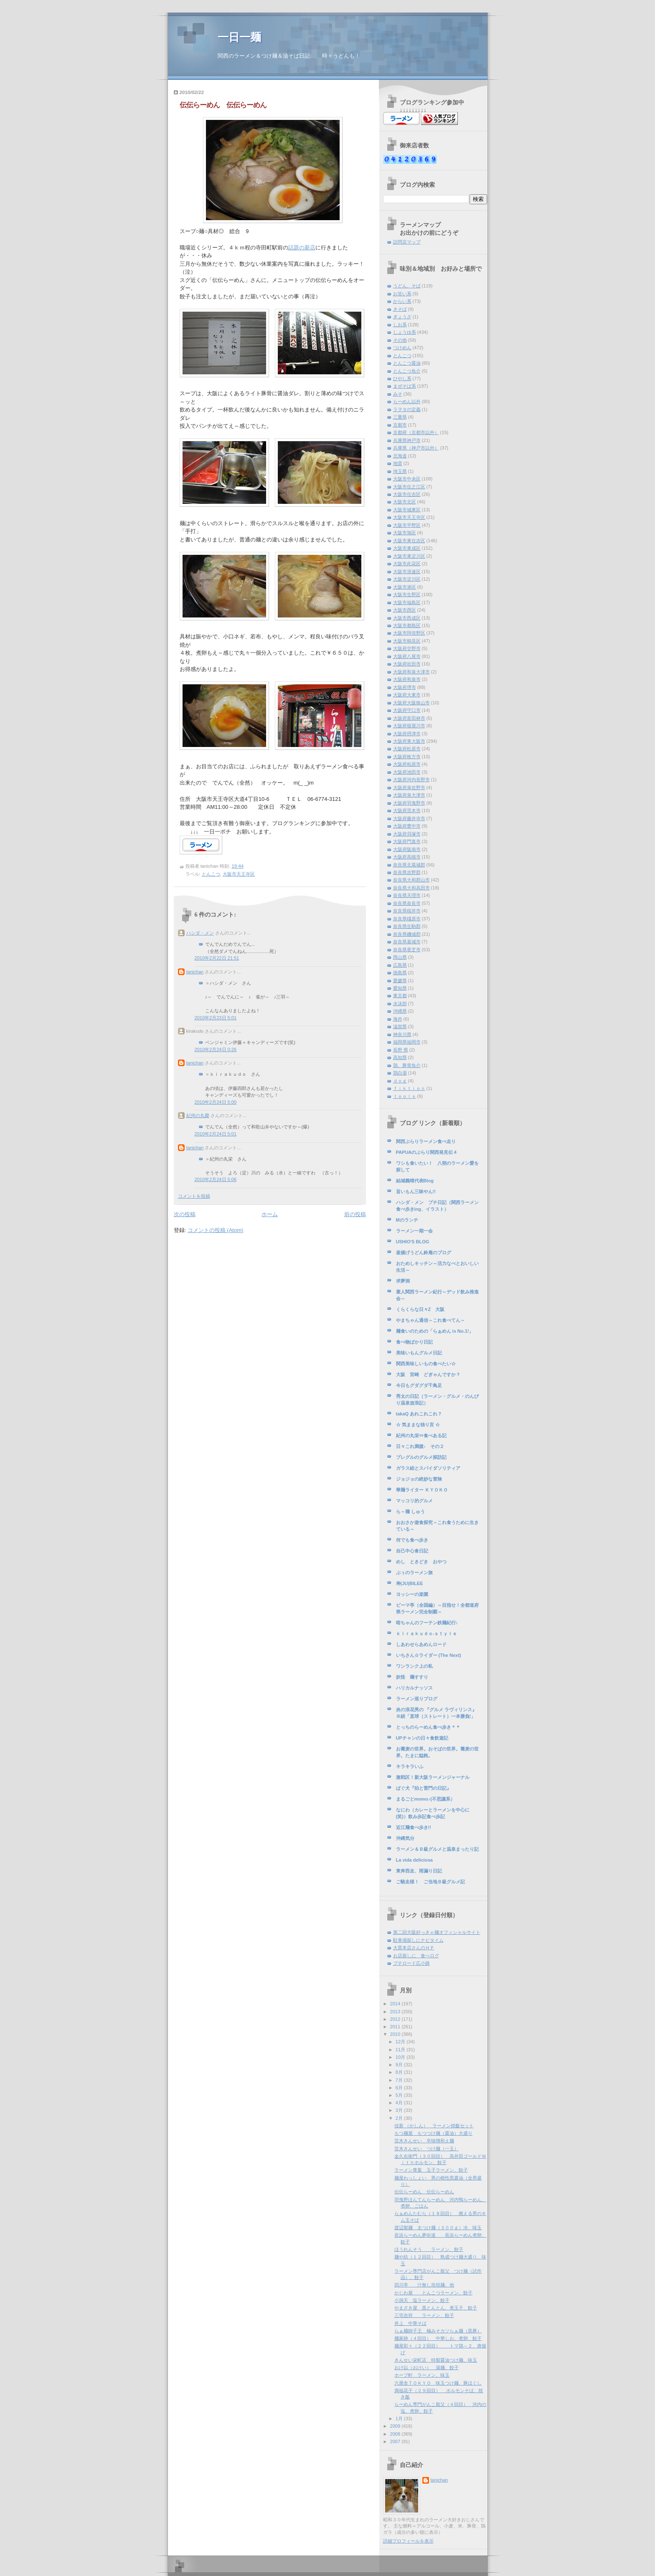  What do you see at coordinates (402, 293) in the screenshot?
I see `お笑い系` at bounding box center [402, 293].